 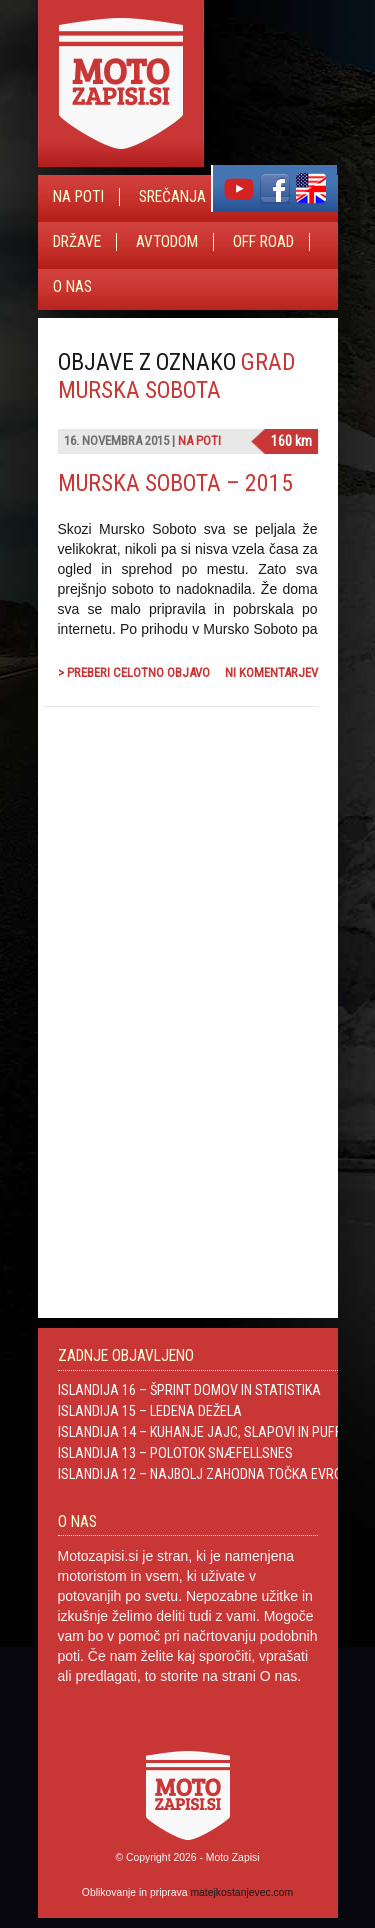 I want to click on Murska Sobota – 2015, so click(x=175, y=483).